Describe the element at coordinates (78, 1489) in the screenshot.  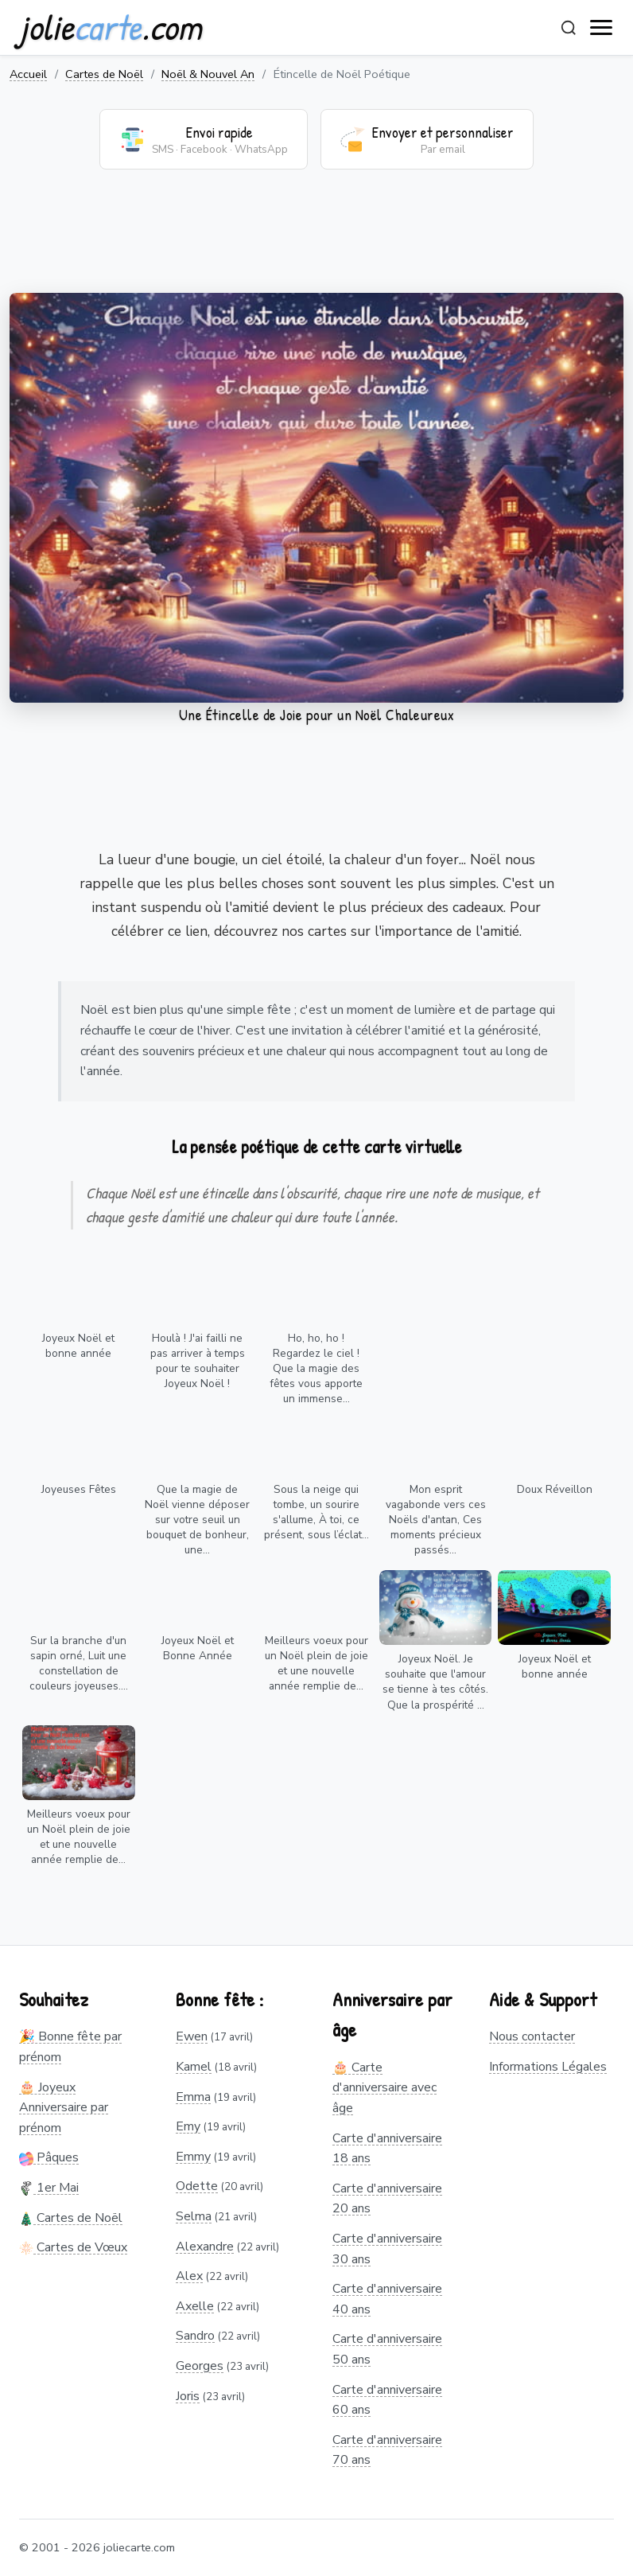
I see `Joyeuses Fêtes` at that location.